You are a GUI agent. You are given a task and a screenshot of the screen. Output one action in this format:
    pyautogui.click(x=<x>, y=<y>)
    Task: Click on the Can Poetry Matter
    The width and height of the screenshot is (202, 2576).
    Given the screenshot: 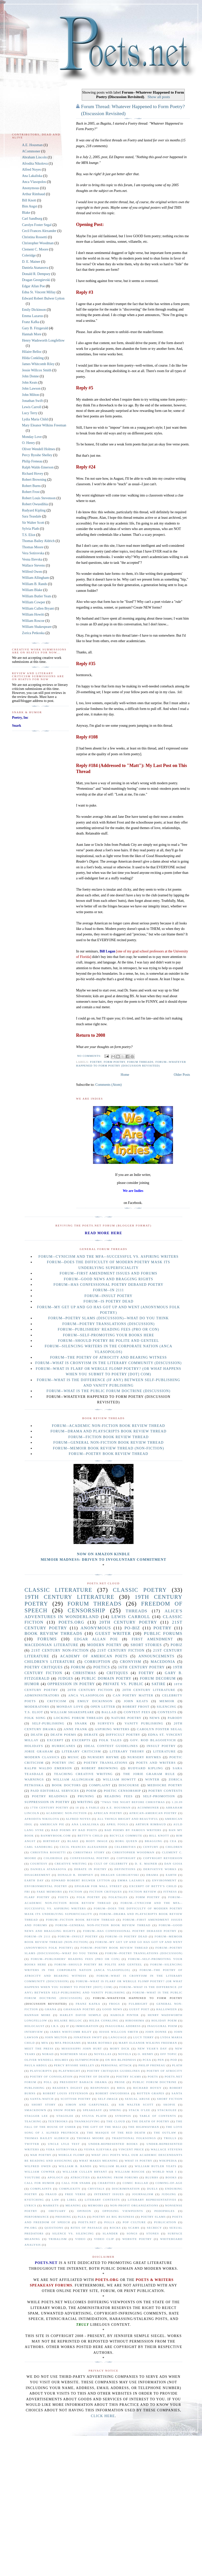 What is the action you would take?
    pyautogui.click(x=133, y=1695)
    